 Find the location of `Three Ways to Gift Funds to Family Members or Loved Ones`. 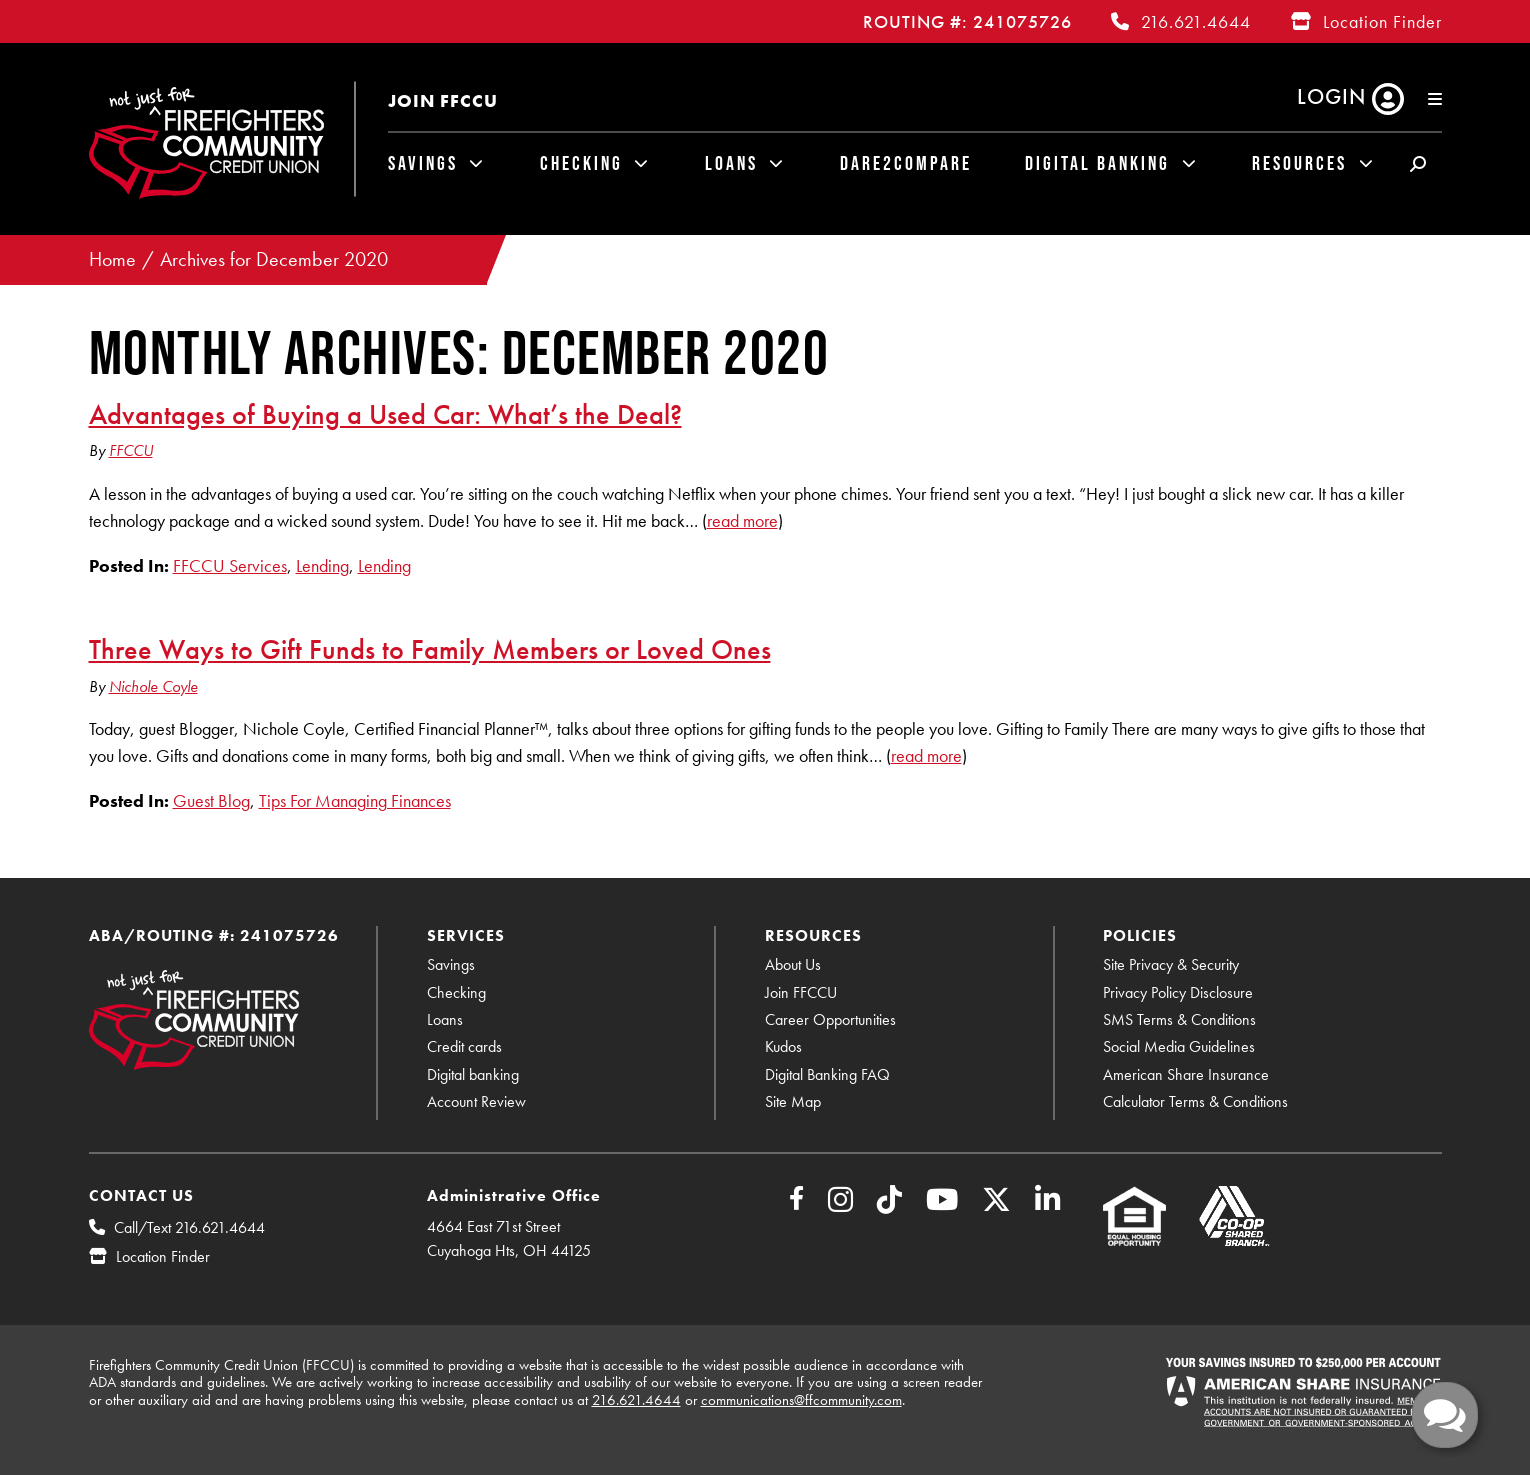

Three Ways to Gift Funds to Family Members or Loved Ones is located at coordinates (430, 649).